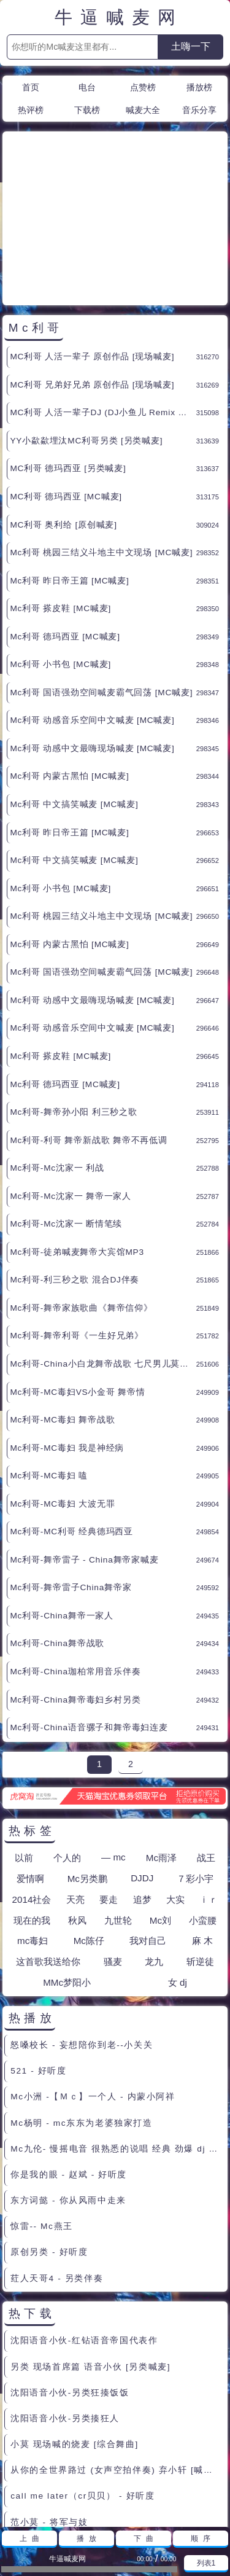 This screenshot has height=2576, width=230. What do you see at coordinates (195, 1768) in the screenshot?
I see `７彩小宇` at bounding box center [195, 1768].